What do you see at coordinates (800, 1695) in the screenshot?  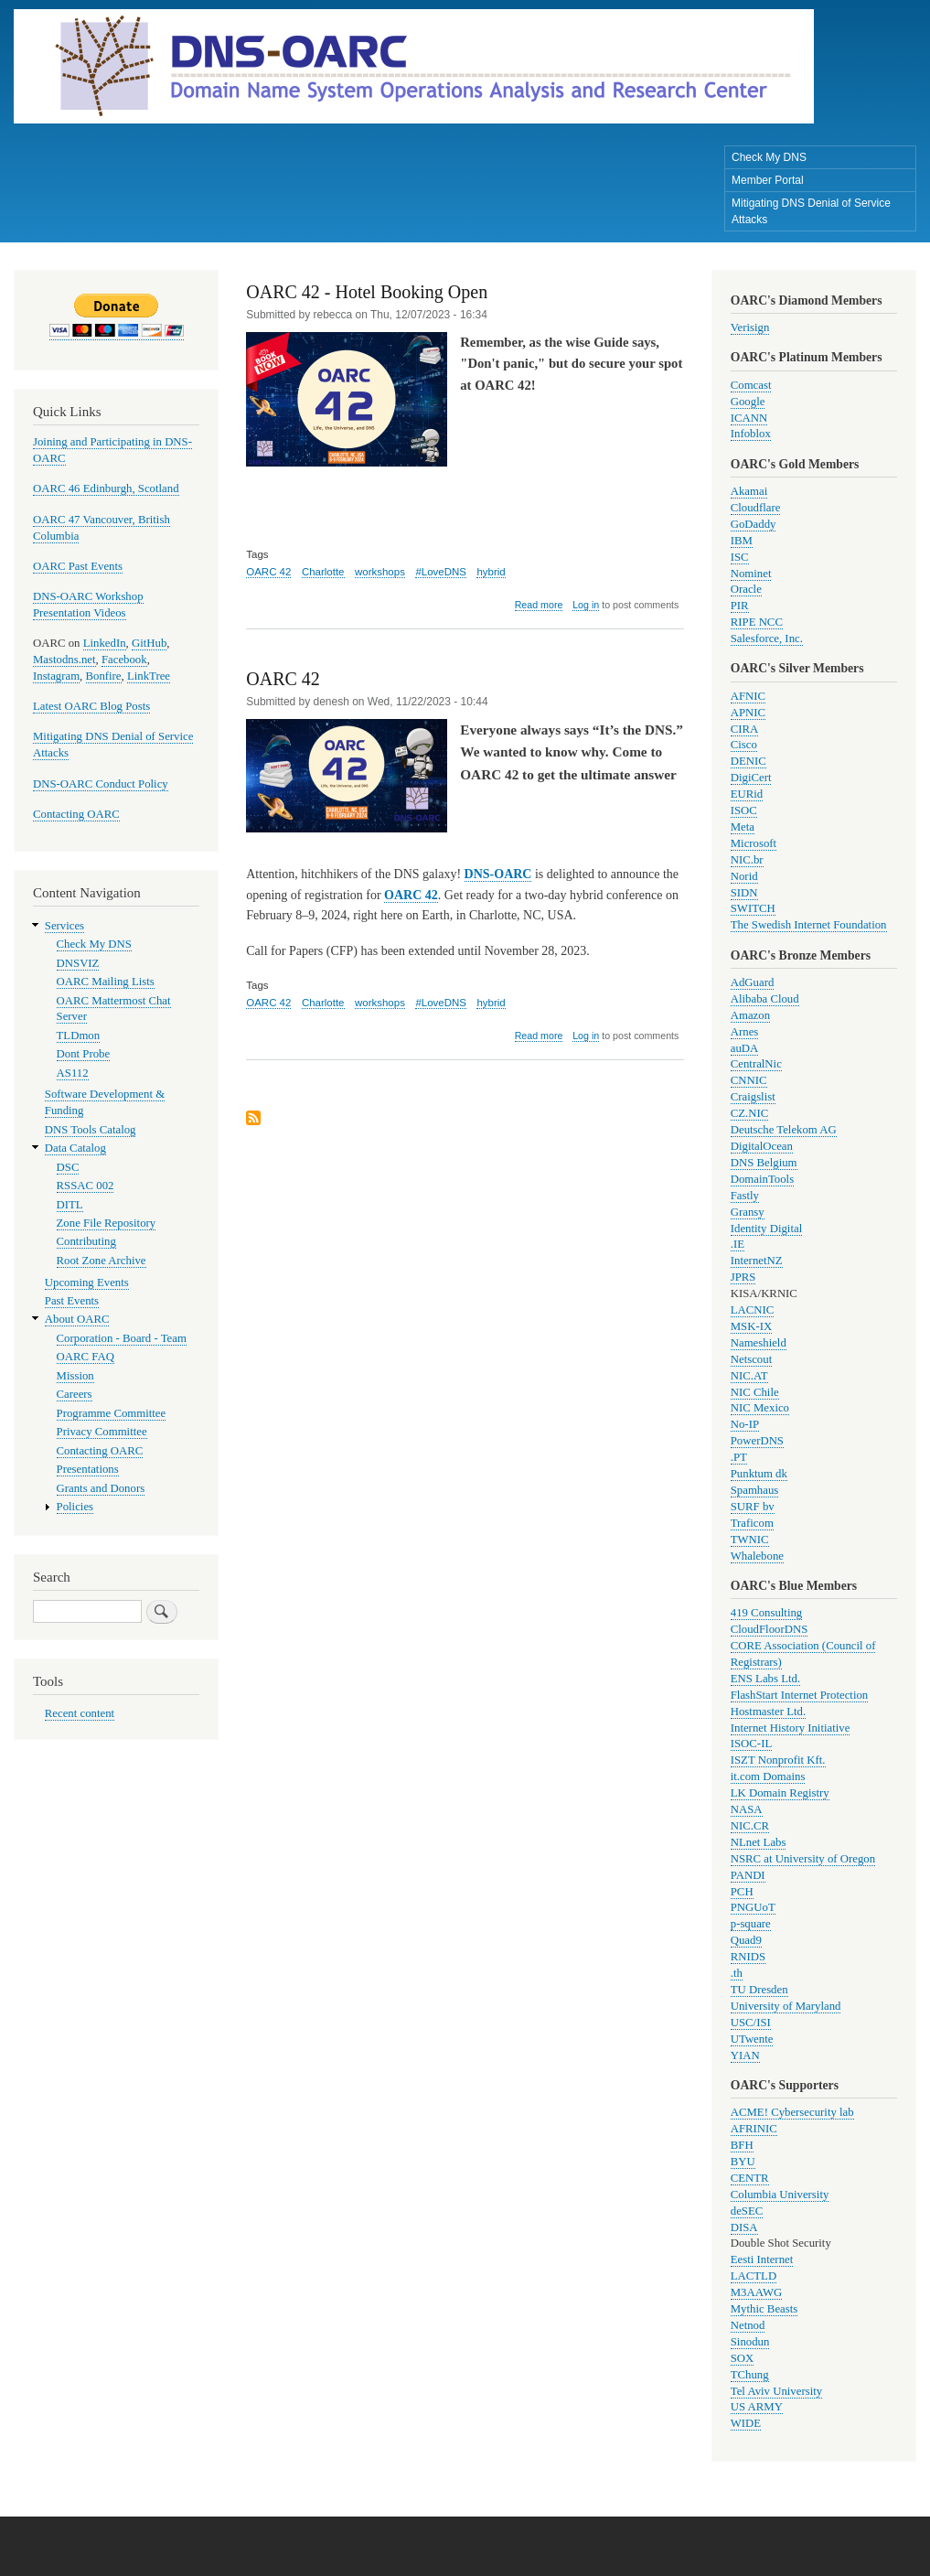 I see `FlashStart Internet Protection` at bounding box center [800, 1695].